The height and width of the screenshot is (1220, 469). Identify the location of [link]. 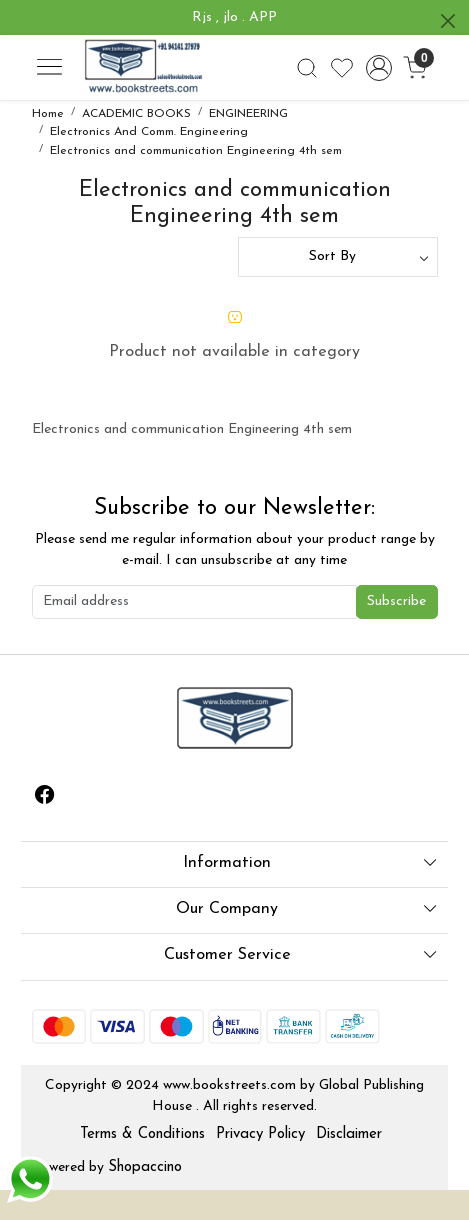
(307, 68).